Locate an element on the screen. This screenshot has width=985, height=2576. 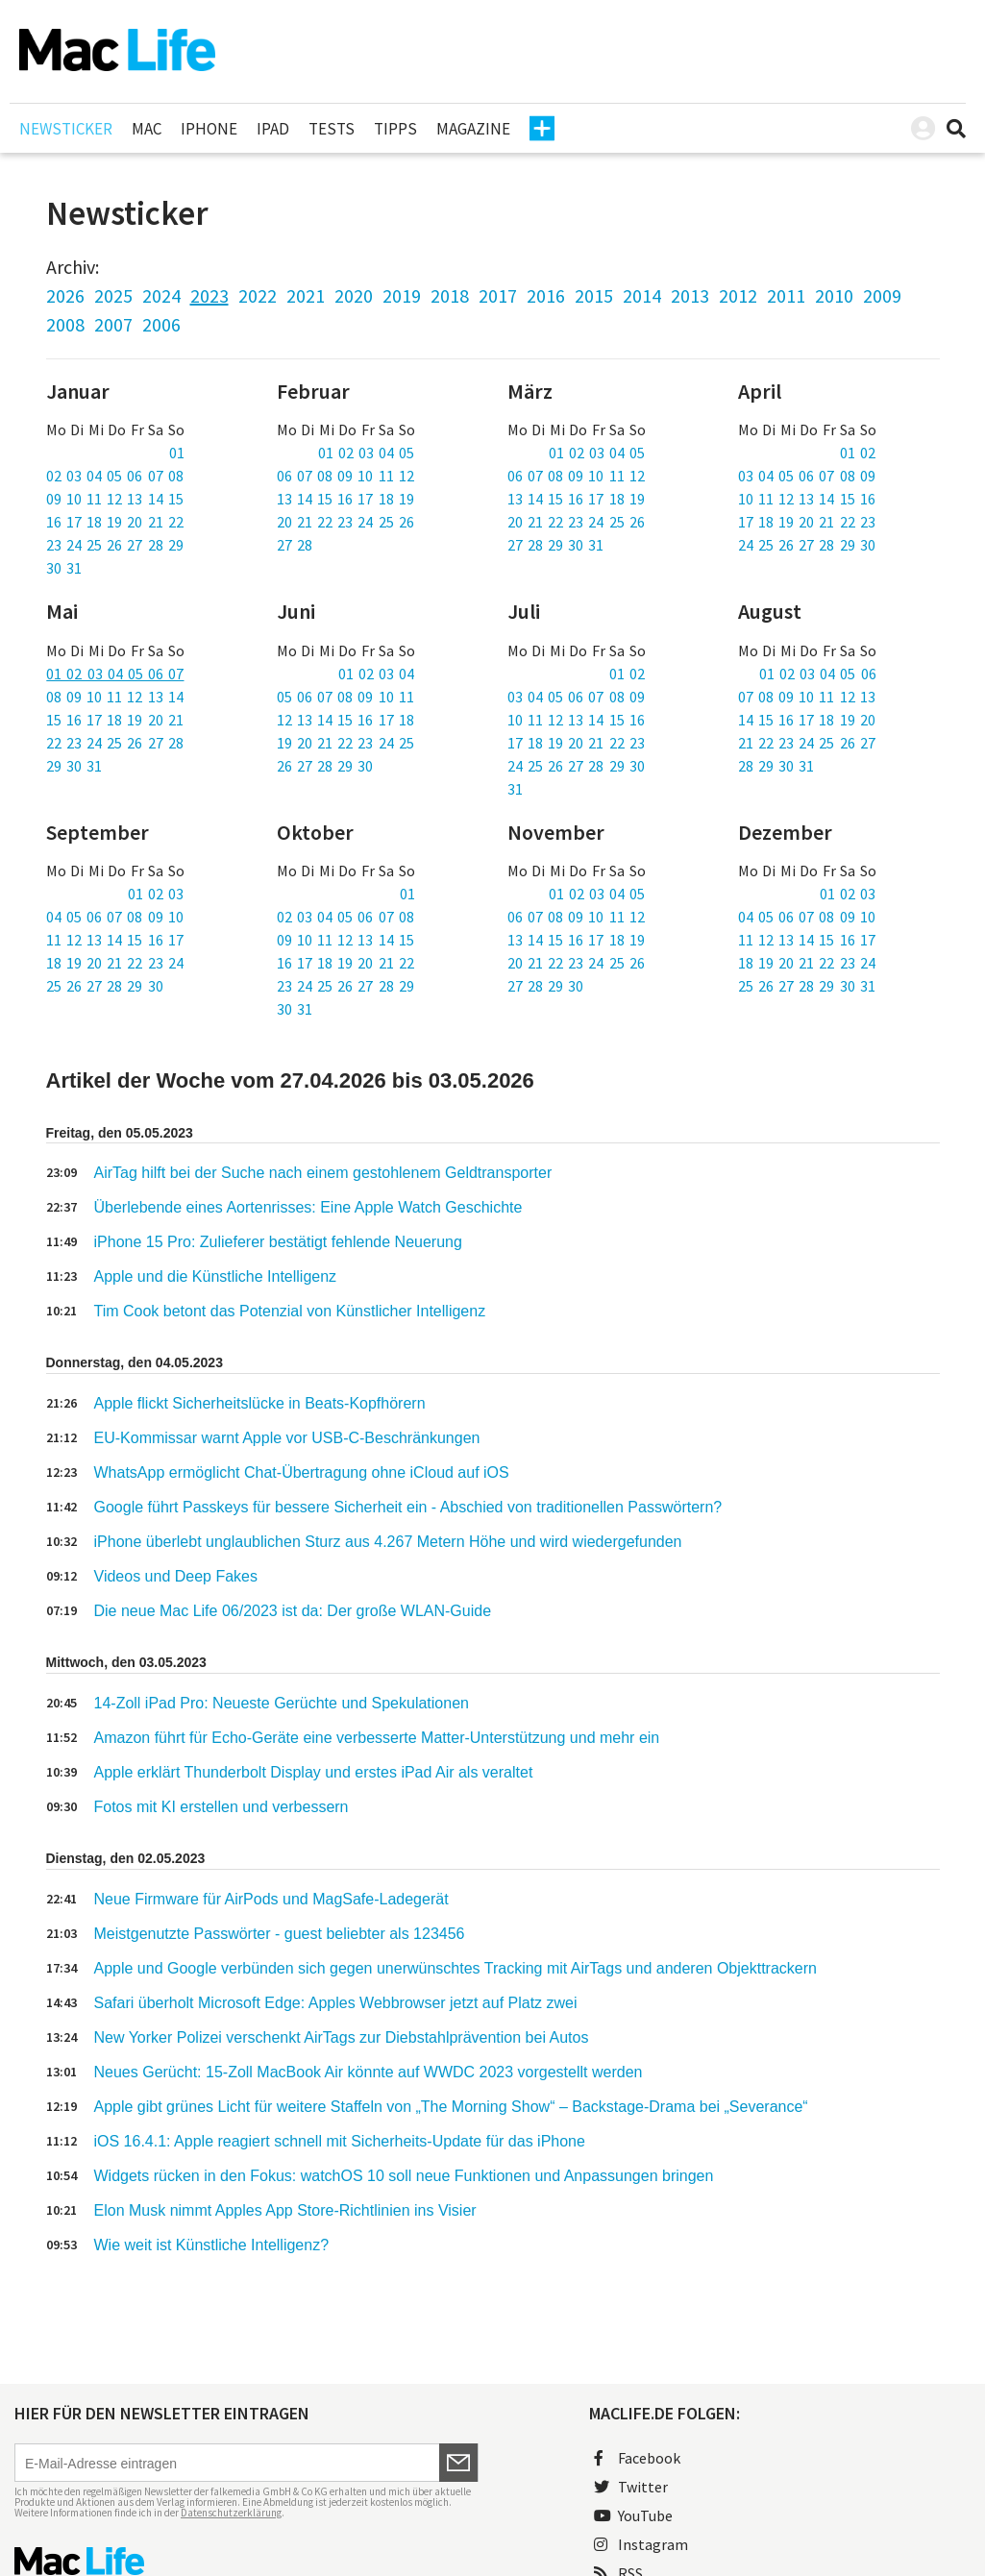
01 02 03 04 05 06 07 is located at coordinates (115, 673).